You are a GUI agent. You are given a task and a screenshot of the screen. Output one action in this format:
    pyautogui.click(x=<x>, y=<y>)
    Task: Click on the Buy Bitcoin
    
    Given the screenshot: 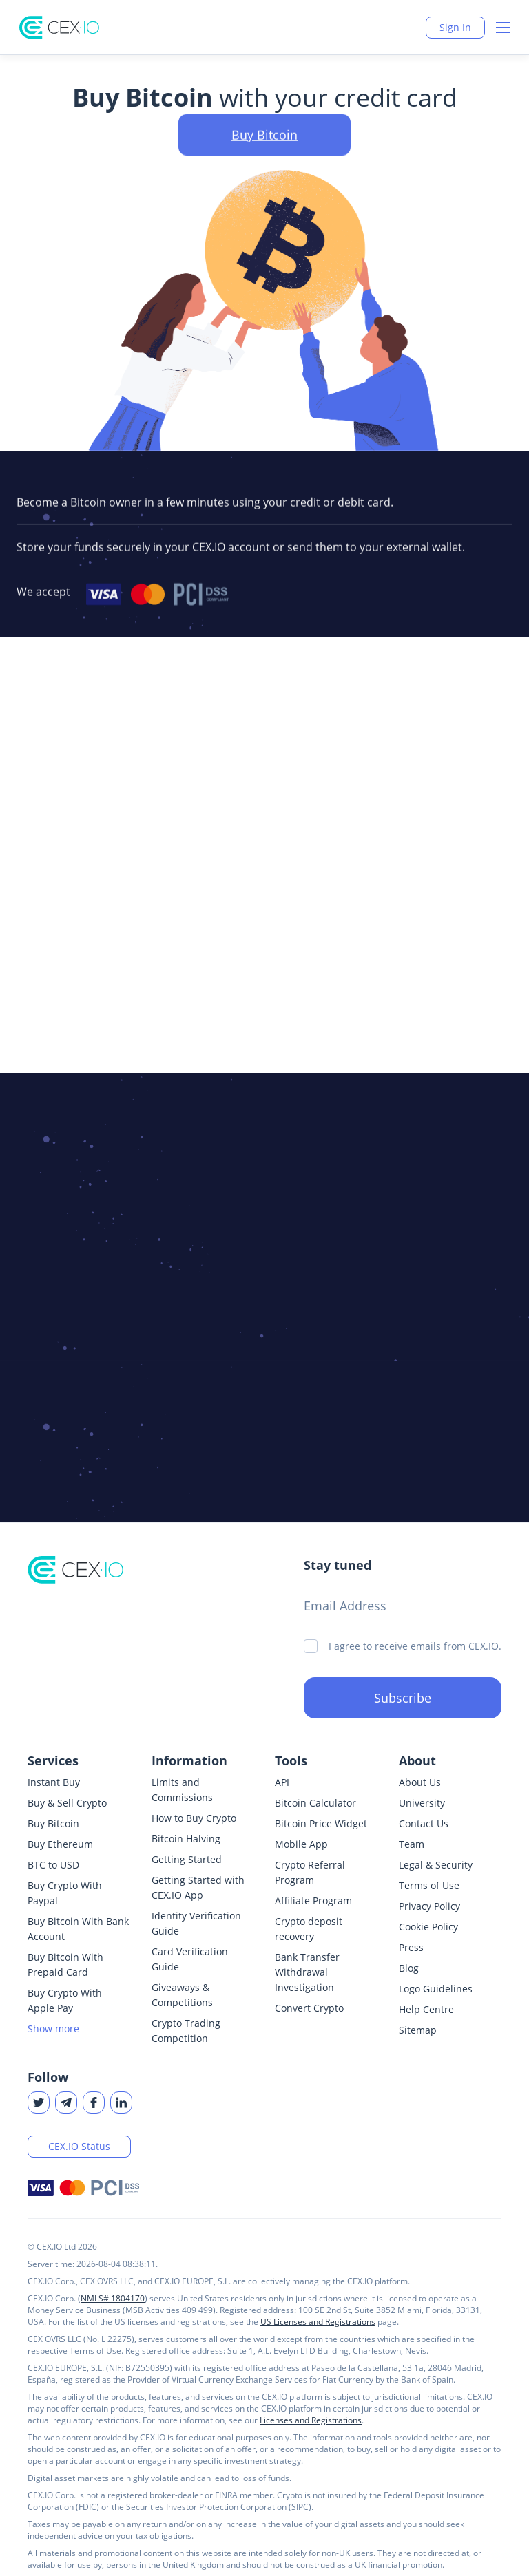 What is the action you would take?
    pyautogui.click(x=53, y=1823)
    